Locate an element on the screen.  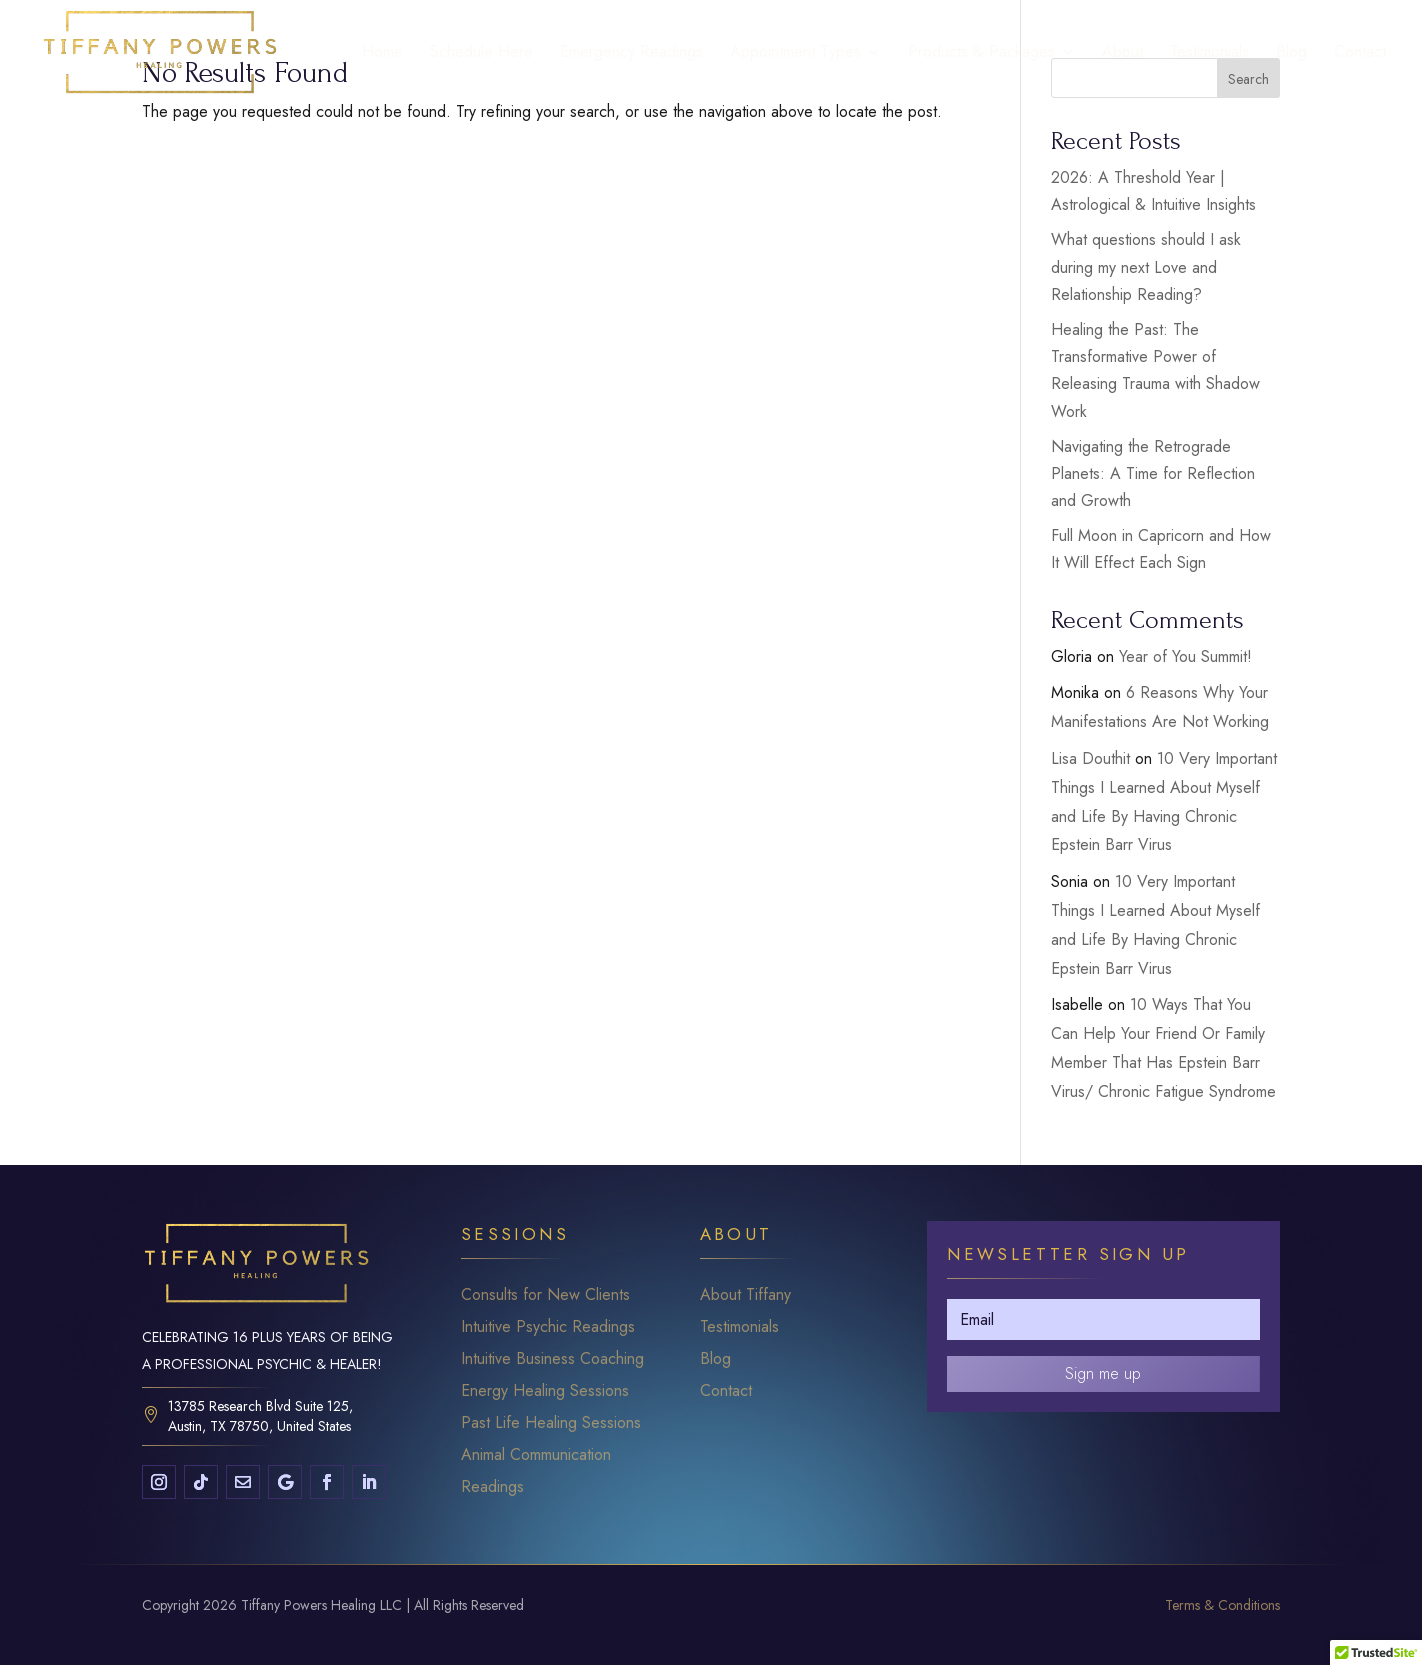
Appointment Types is located at coordinates (795, 54).